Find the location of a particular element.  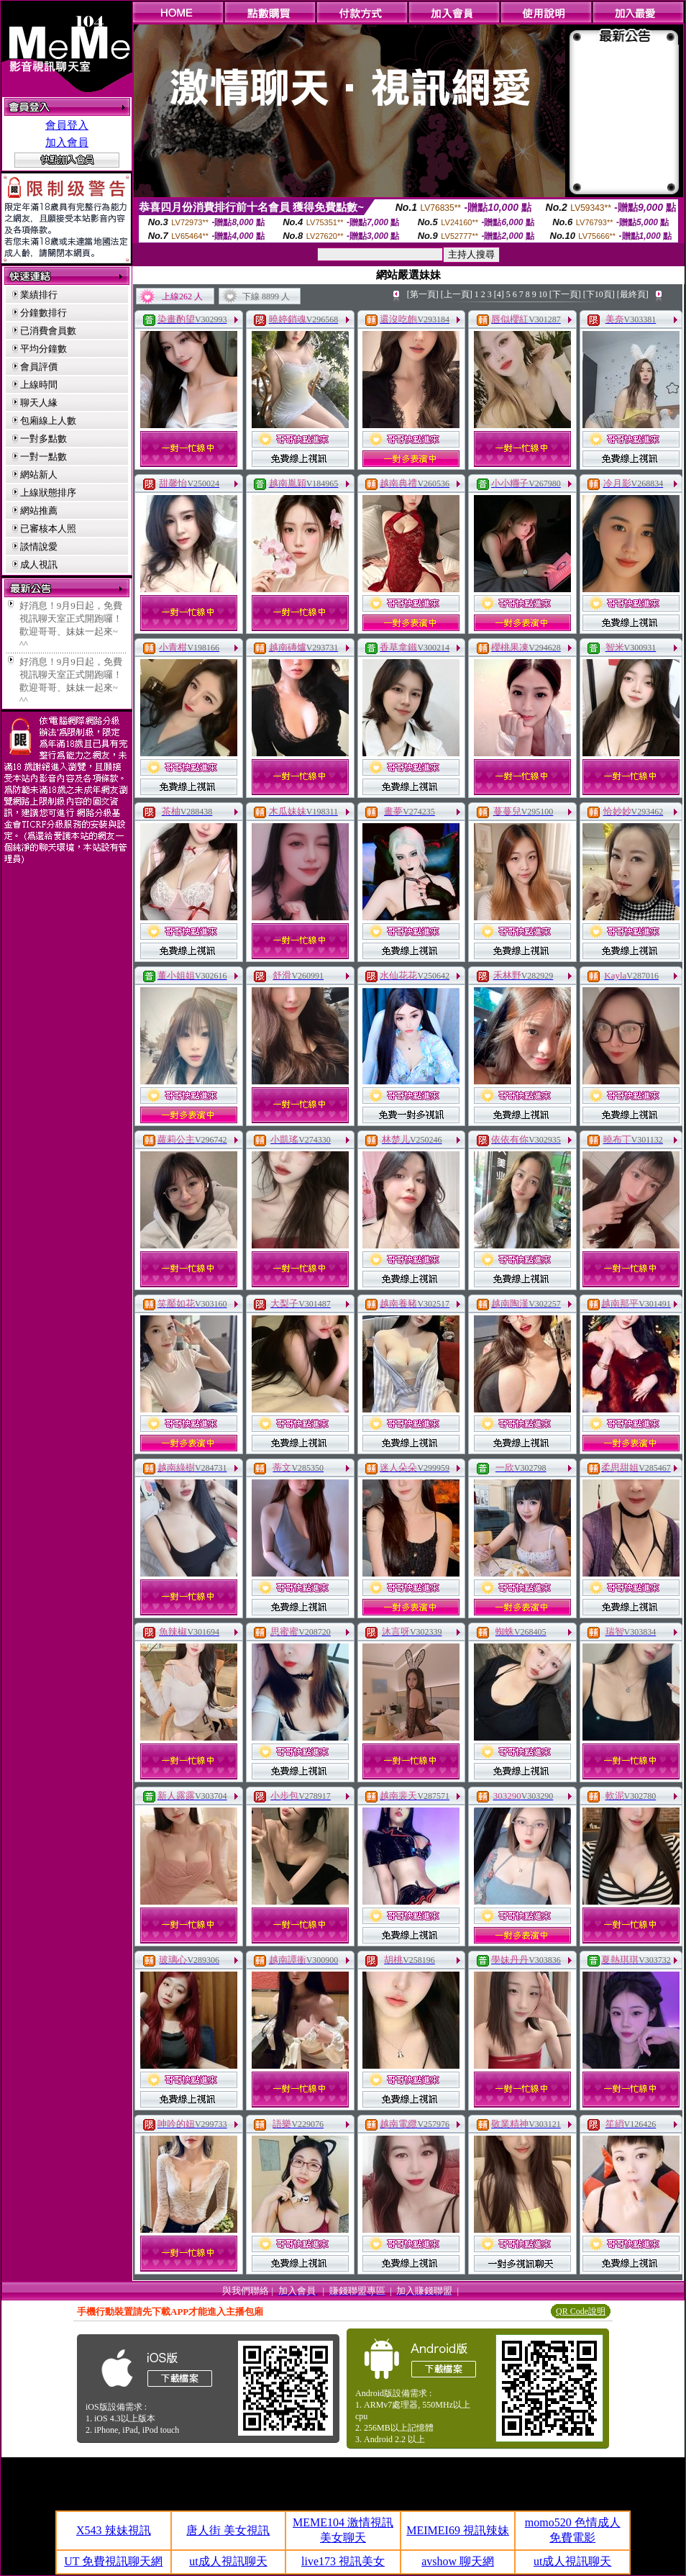

ut成人視訊聊天 is located at coordinates (228, 2561).